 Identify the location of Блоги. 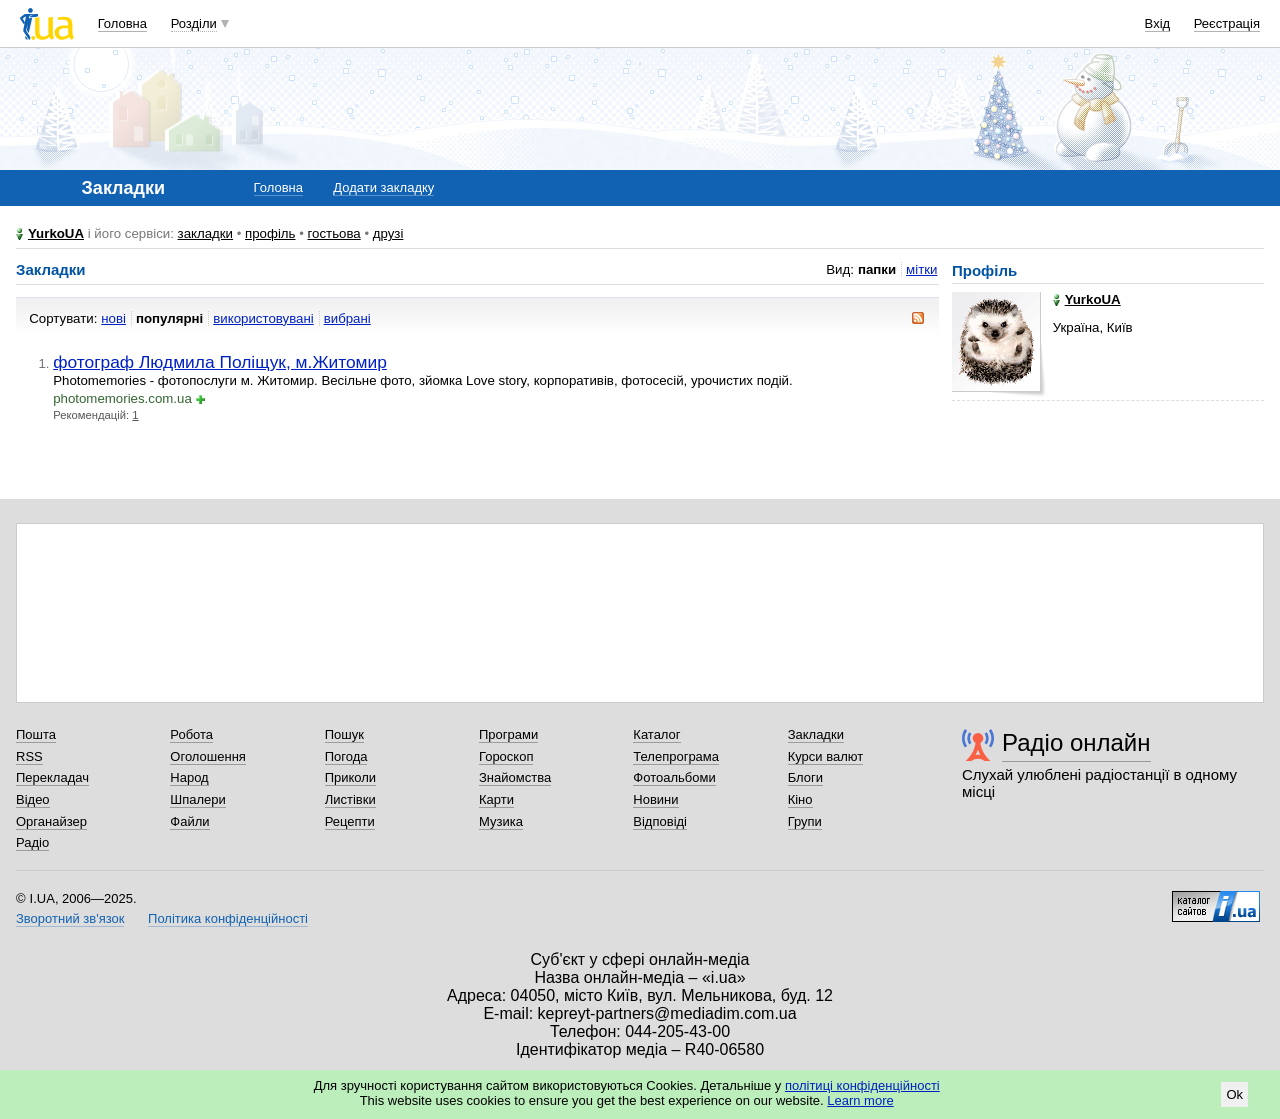
(805, 777).